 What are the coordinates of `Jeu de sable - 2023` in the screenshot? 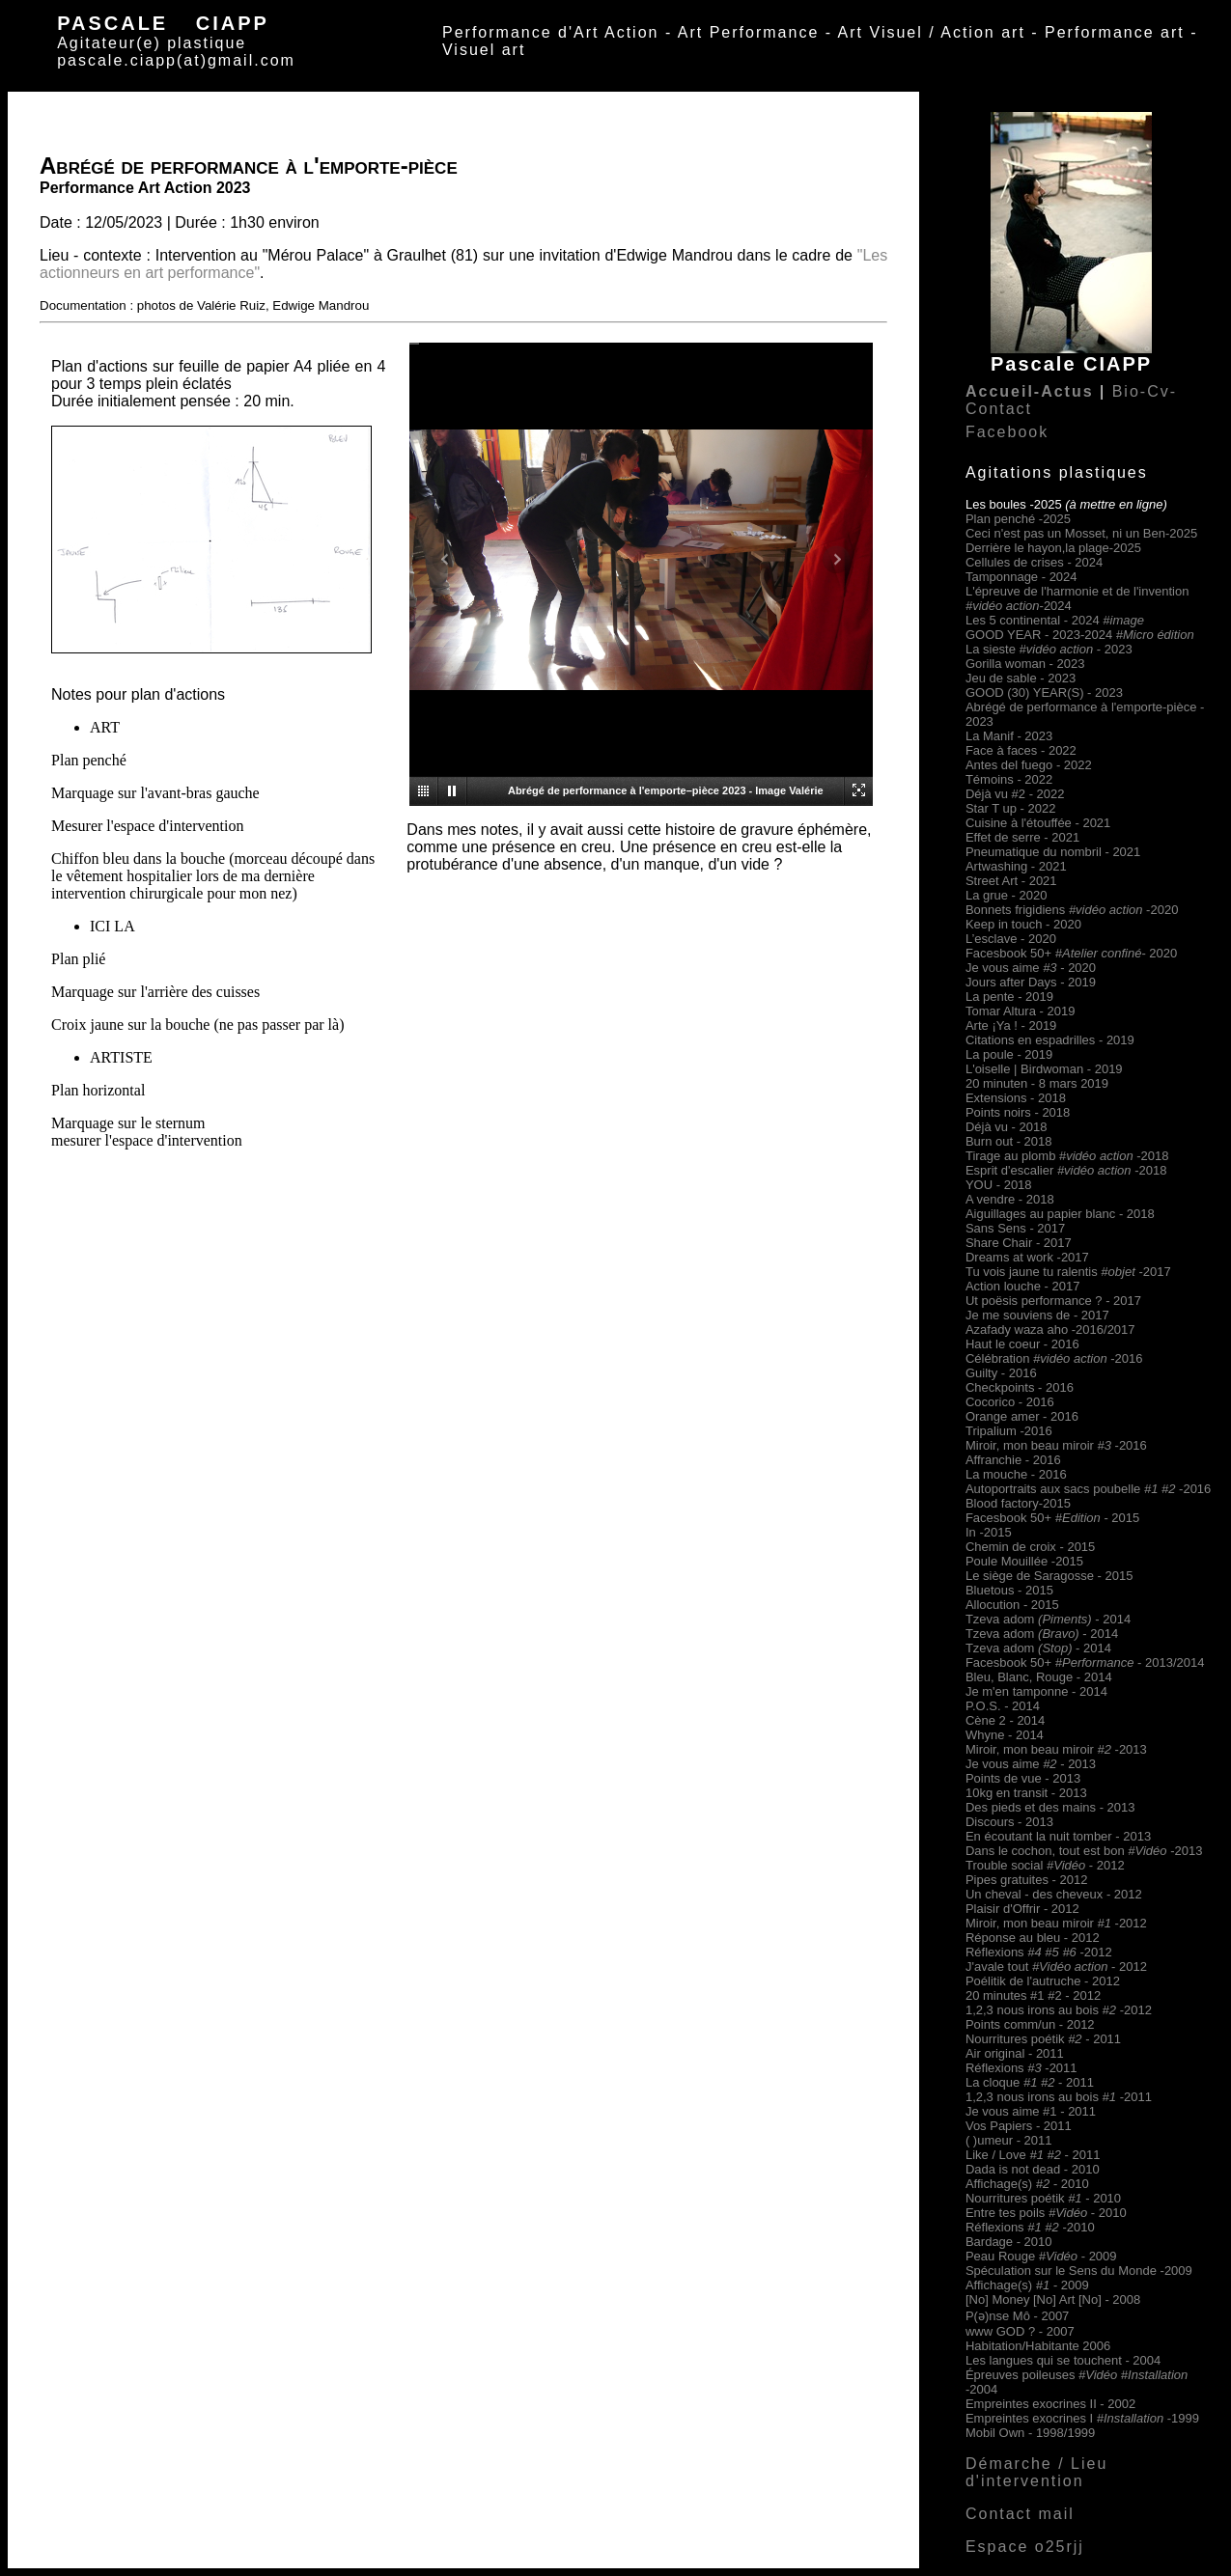 It's located at (1020, 678).